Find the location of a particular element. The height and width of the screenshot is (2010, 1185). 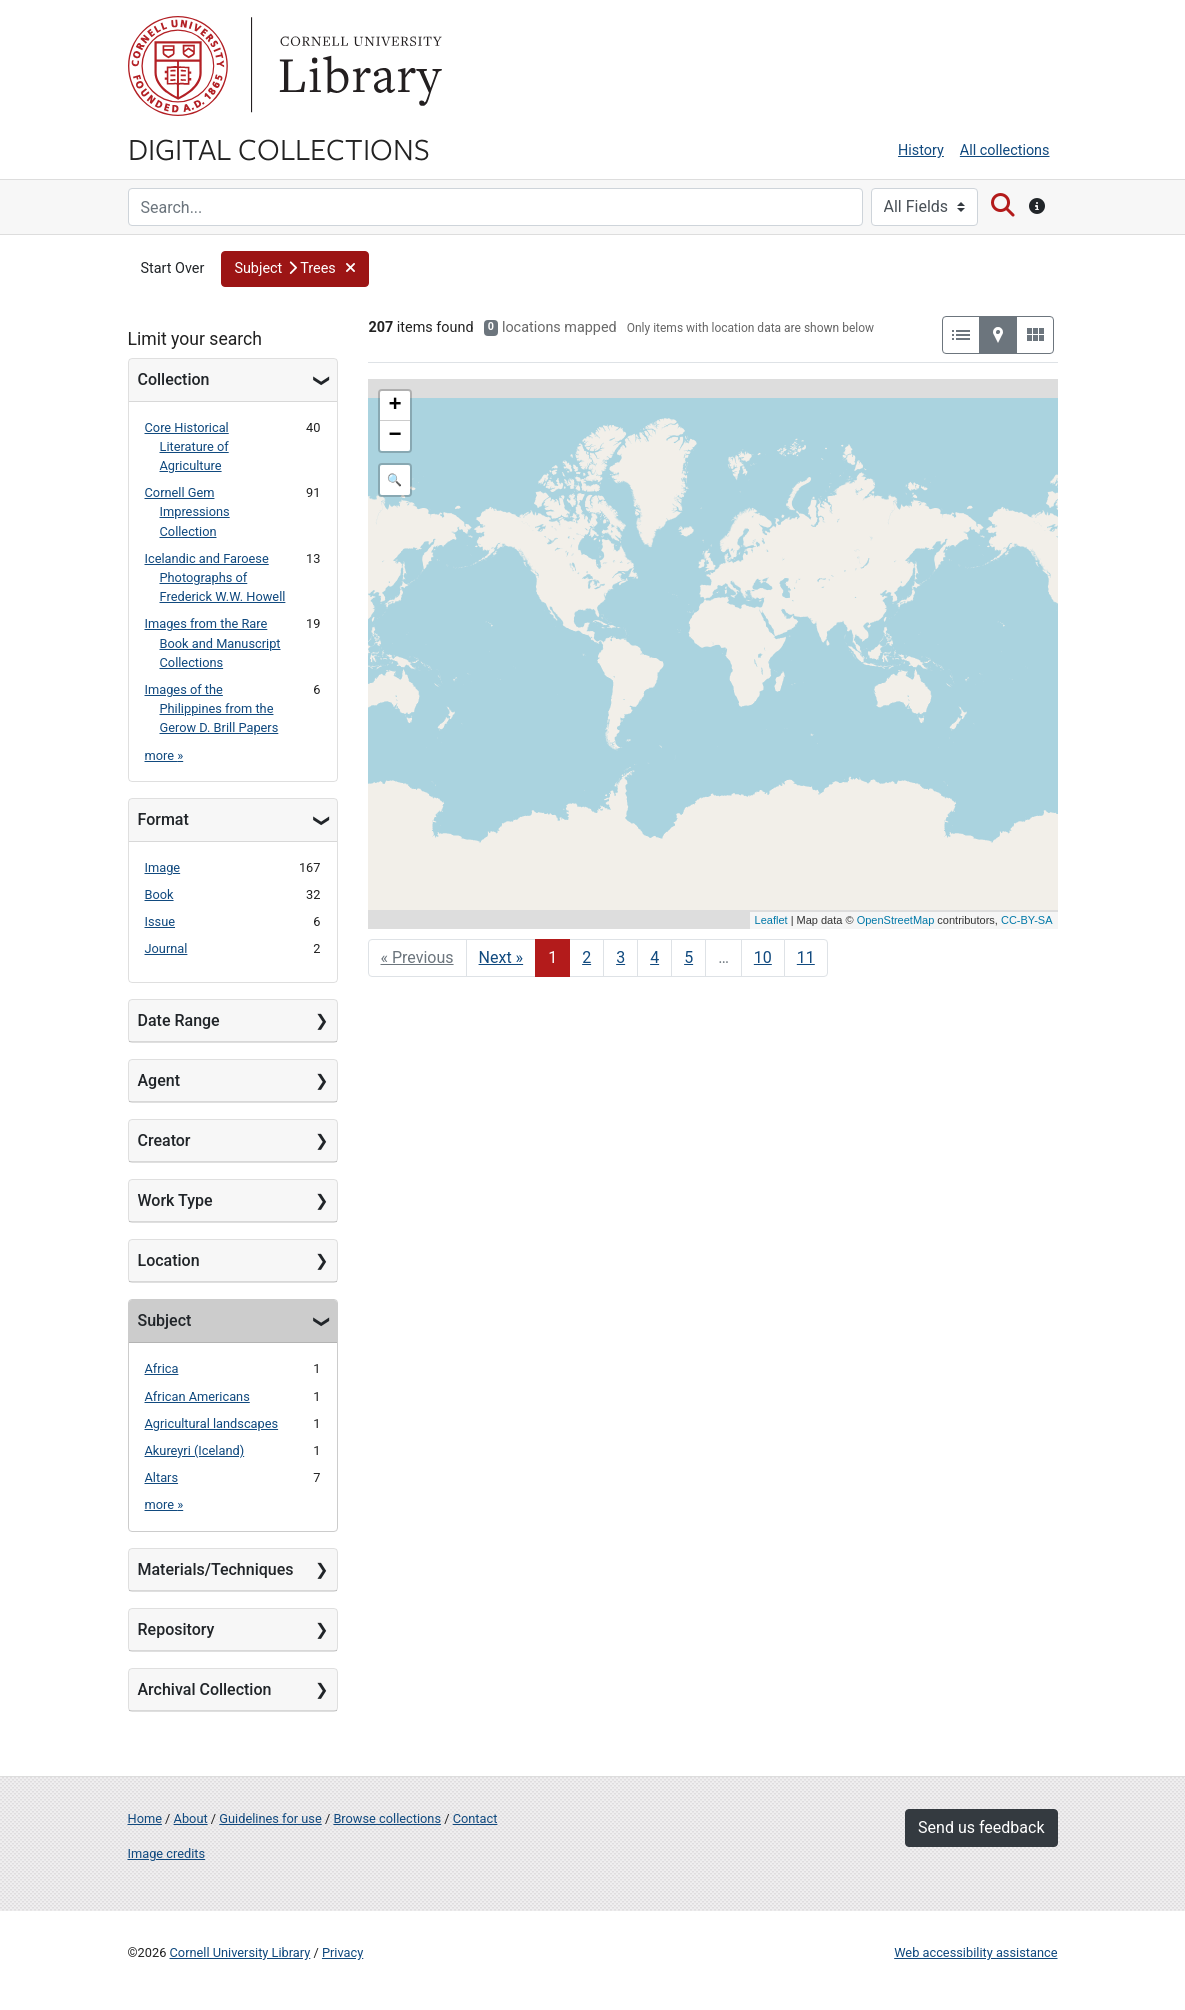

Agricultural landscapes is located at coordinates (212, 1423).